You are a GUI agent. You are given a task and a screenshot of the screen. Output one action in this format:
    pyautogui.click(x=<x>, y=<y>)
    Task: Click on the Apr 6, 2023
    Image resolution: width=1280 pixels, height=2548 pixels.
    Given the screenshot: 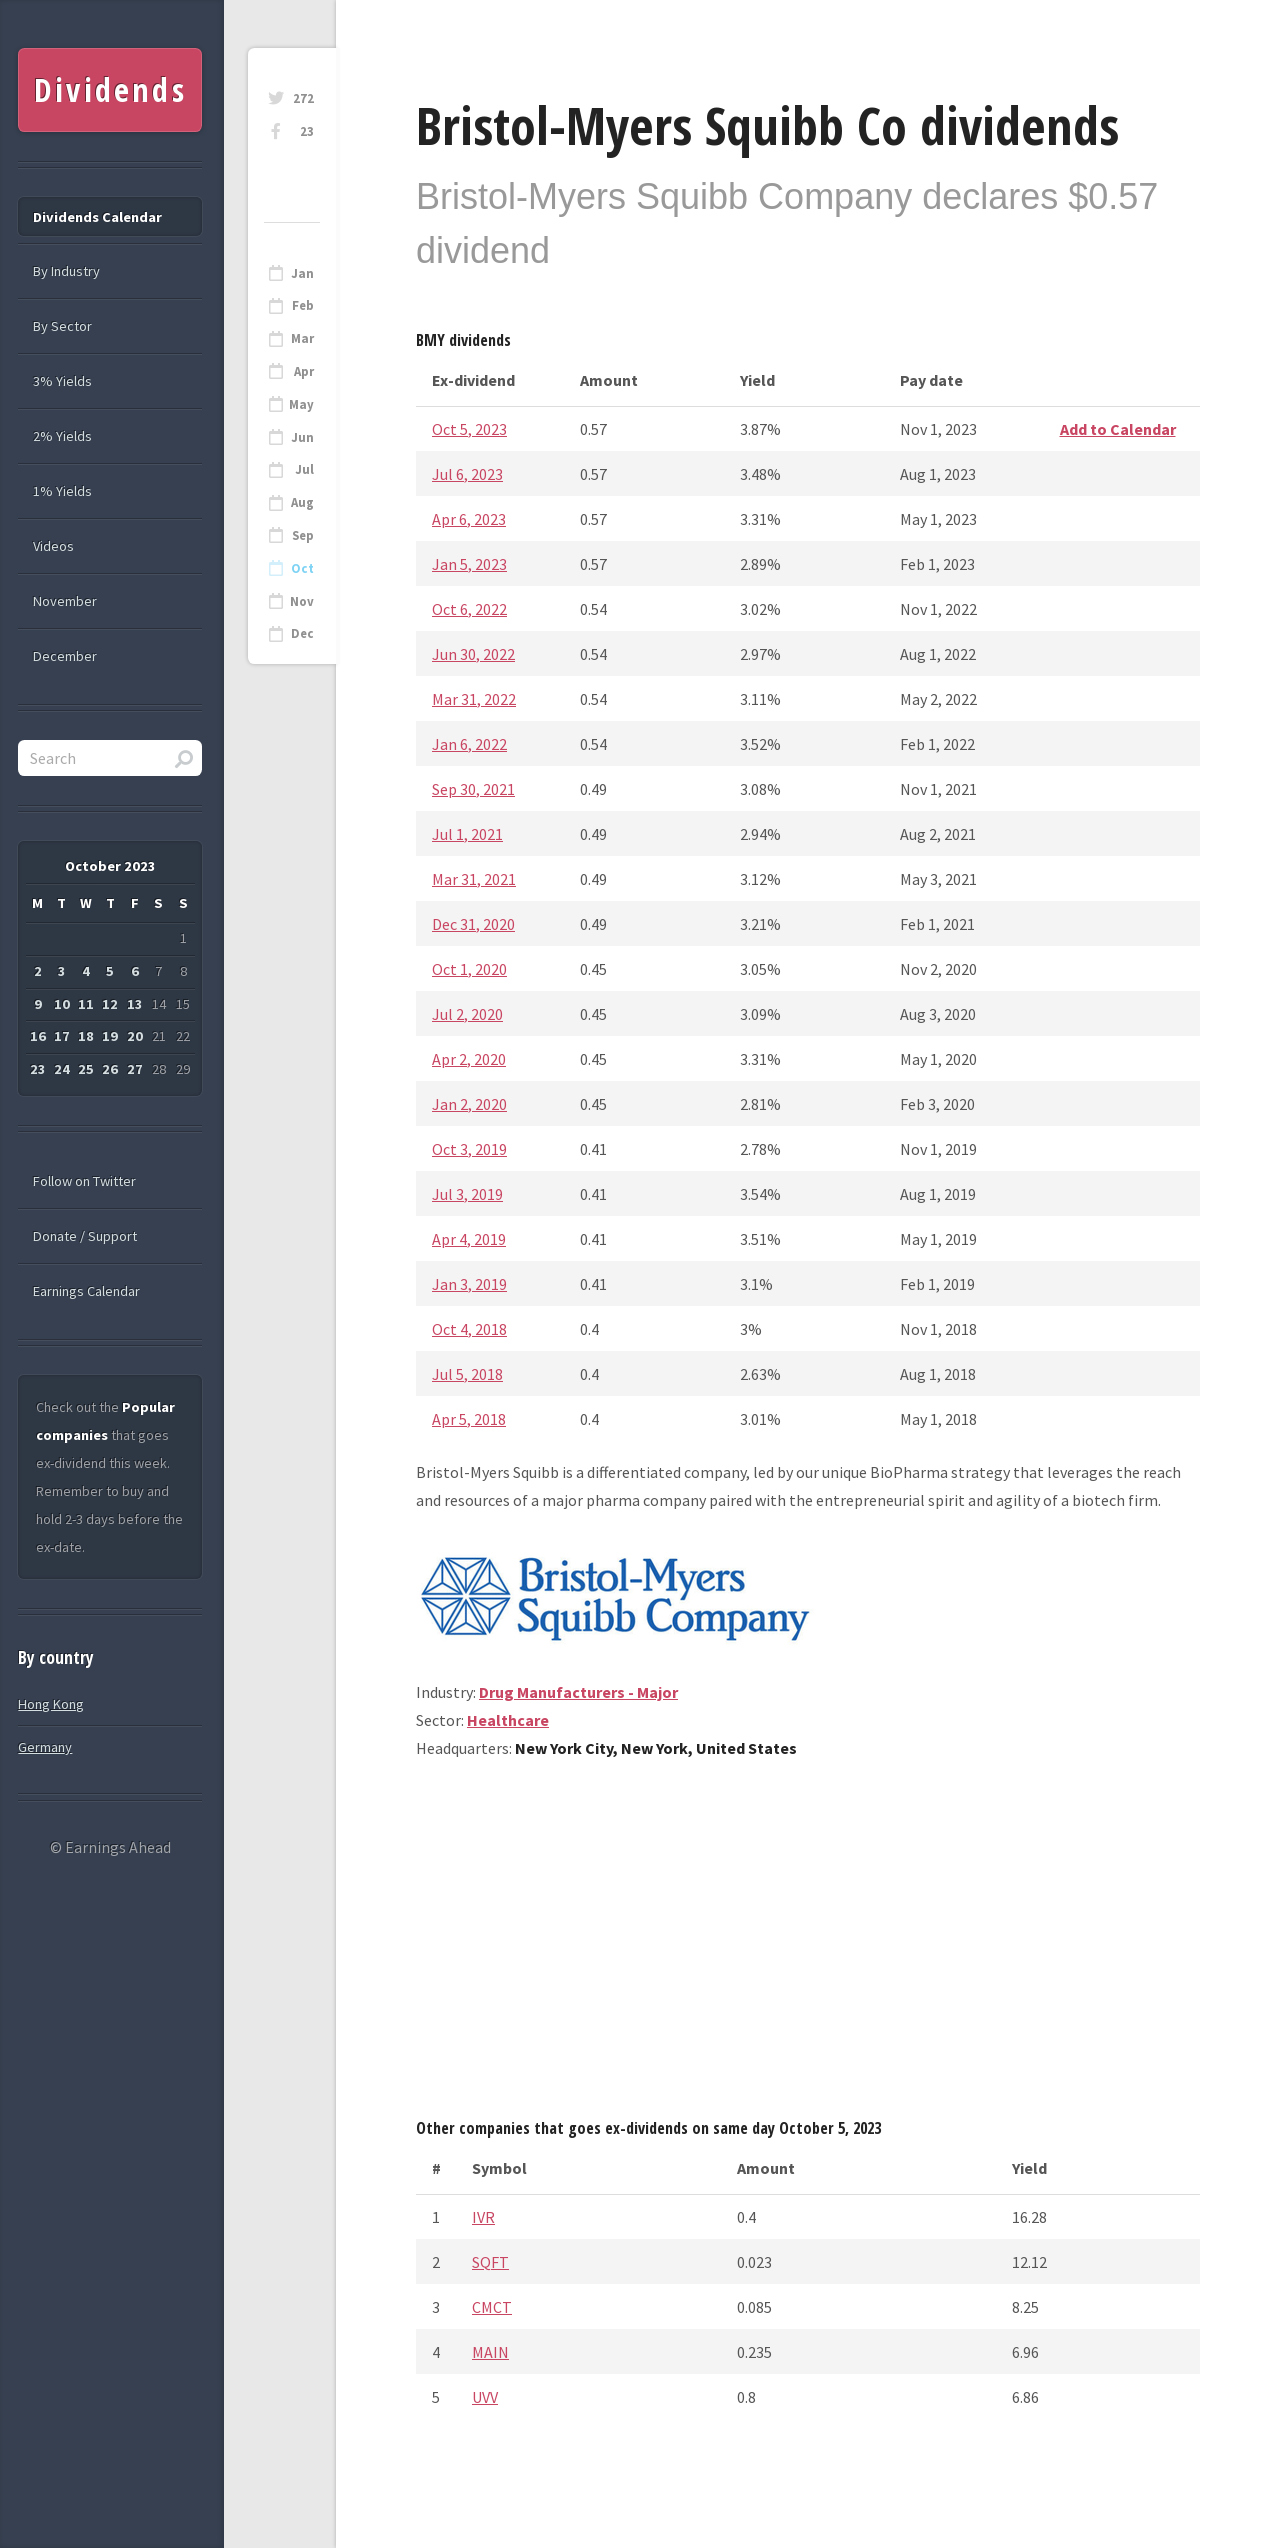 What is the action you would take?
    pyautogui.click(x=469, y=519)
    